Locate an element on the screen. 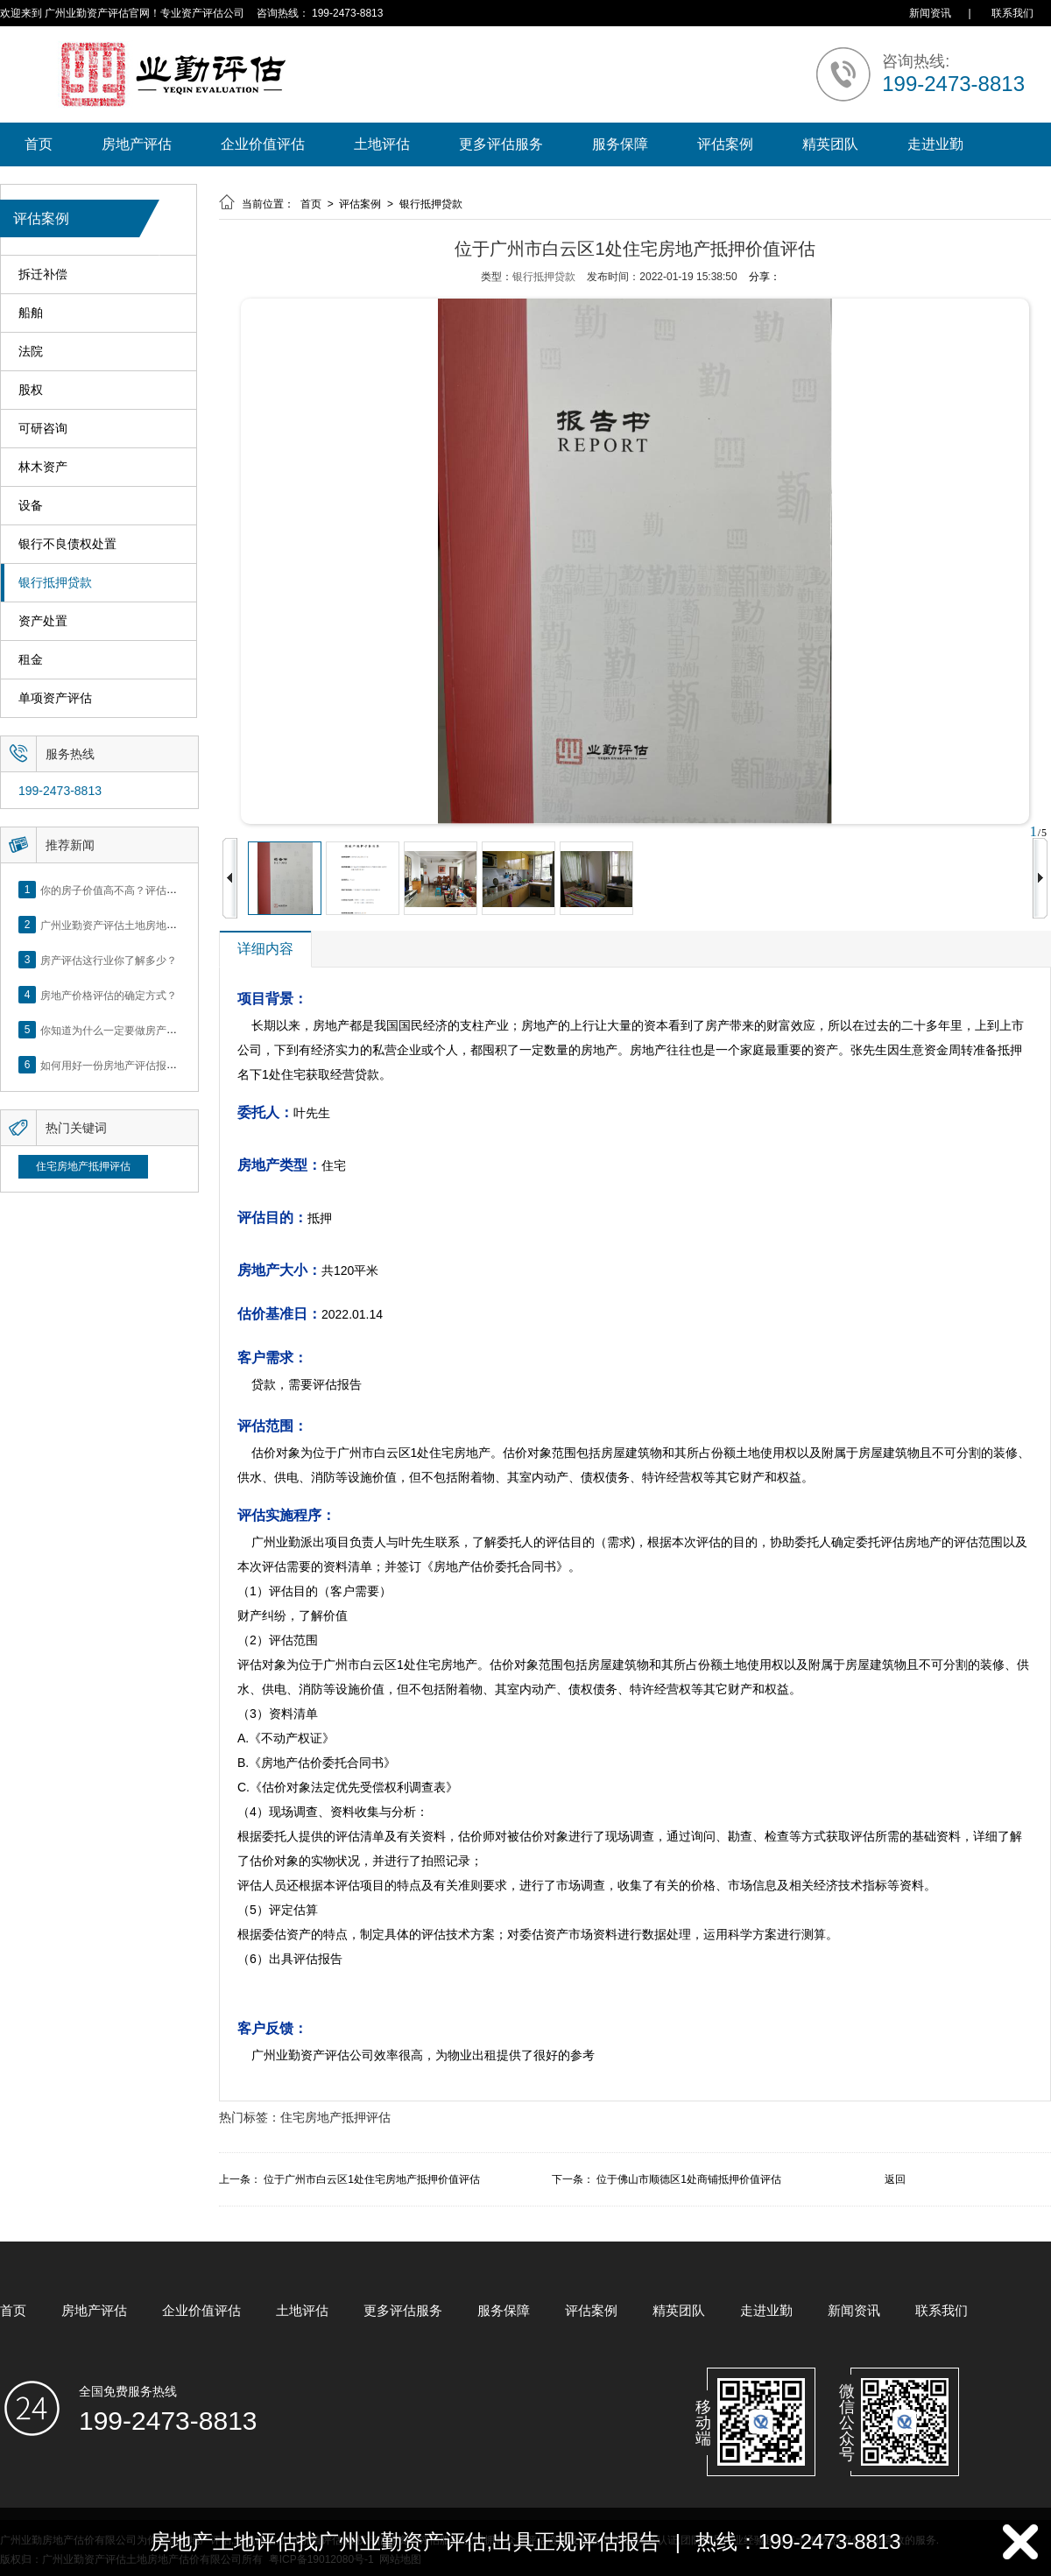 This screenshot has height=2576, width=1051. 走进业勤 is located at coordinates (935, 144).